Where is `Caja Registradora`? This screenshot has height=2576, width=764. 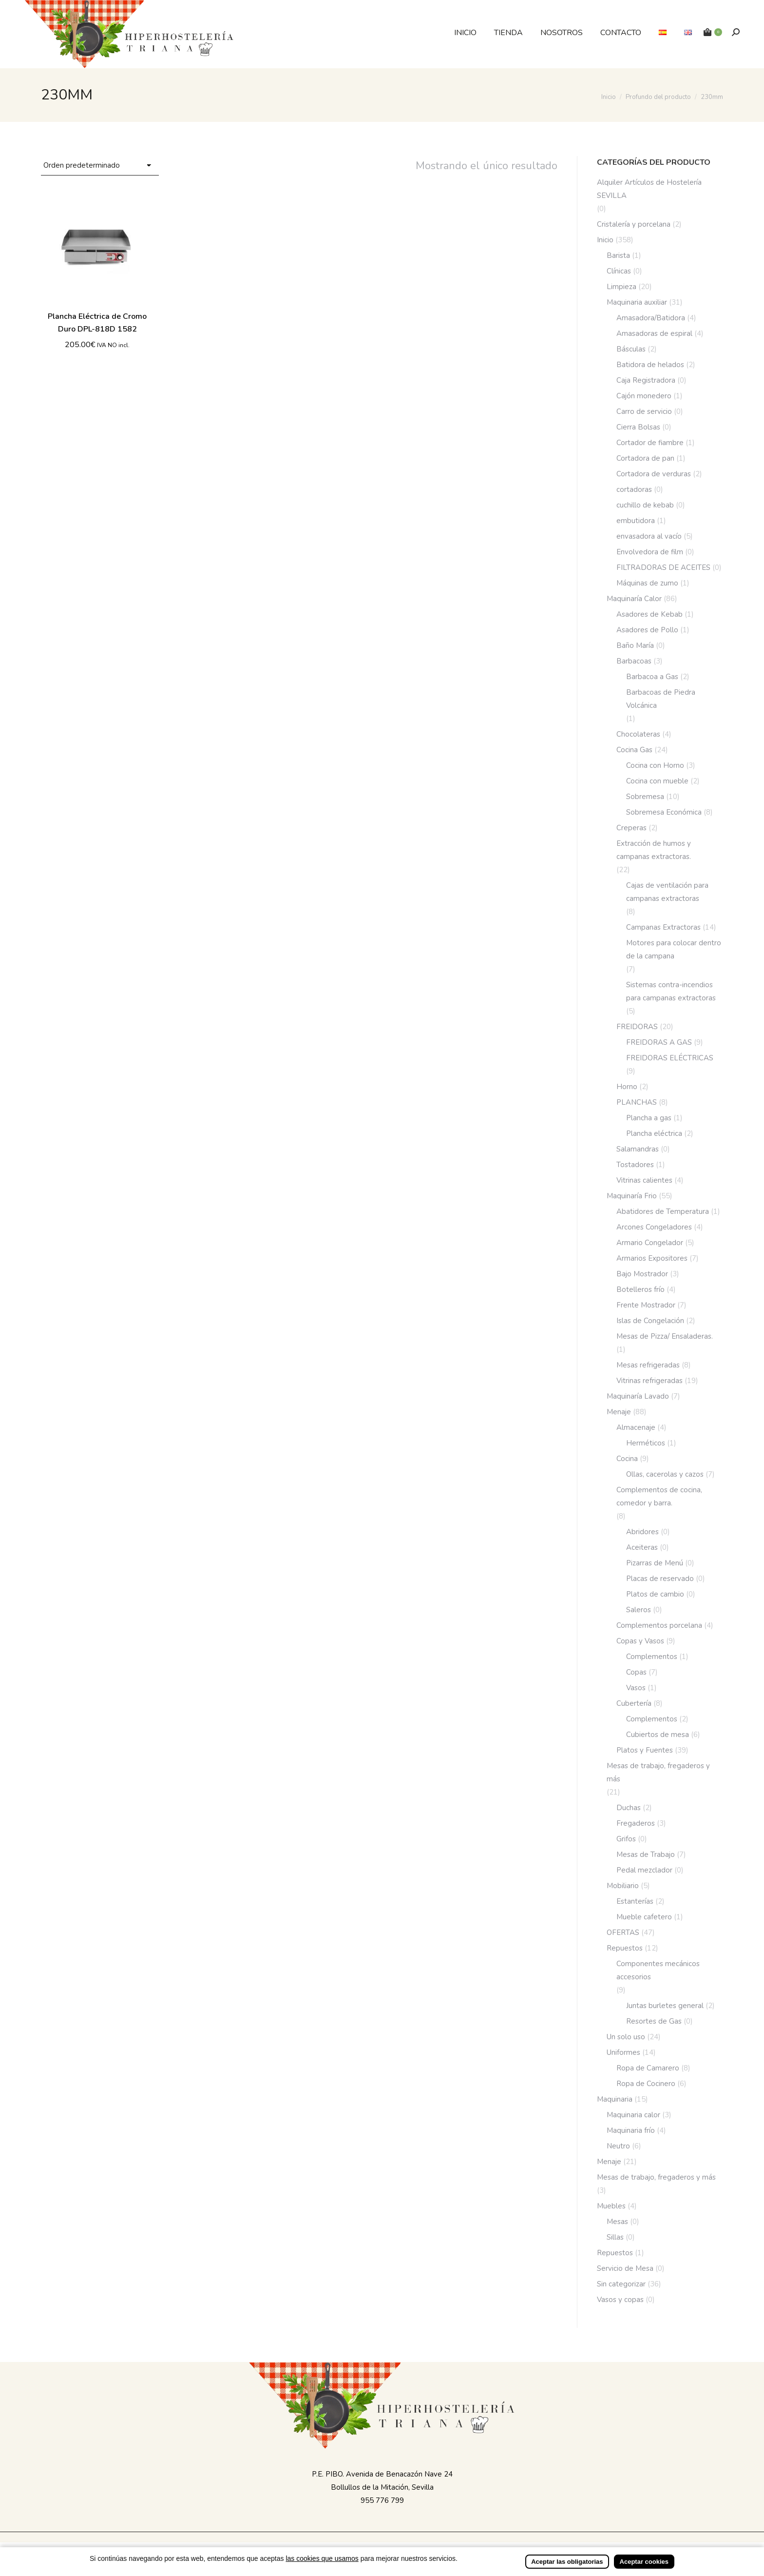 Caja Registradora is located at coordinates (645, 380).